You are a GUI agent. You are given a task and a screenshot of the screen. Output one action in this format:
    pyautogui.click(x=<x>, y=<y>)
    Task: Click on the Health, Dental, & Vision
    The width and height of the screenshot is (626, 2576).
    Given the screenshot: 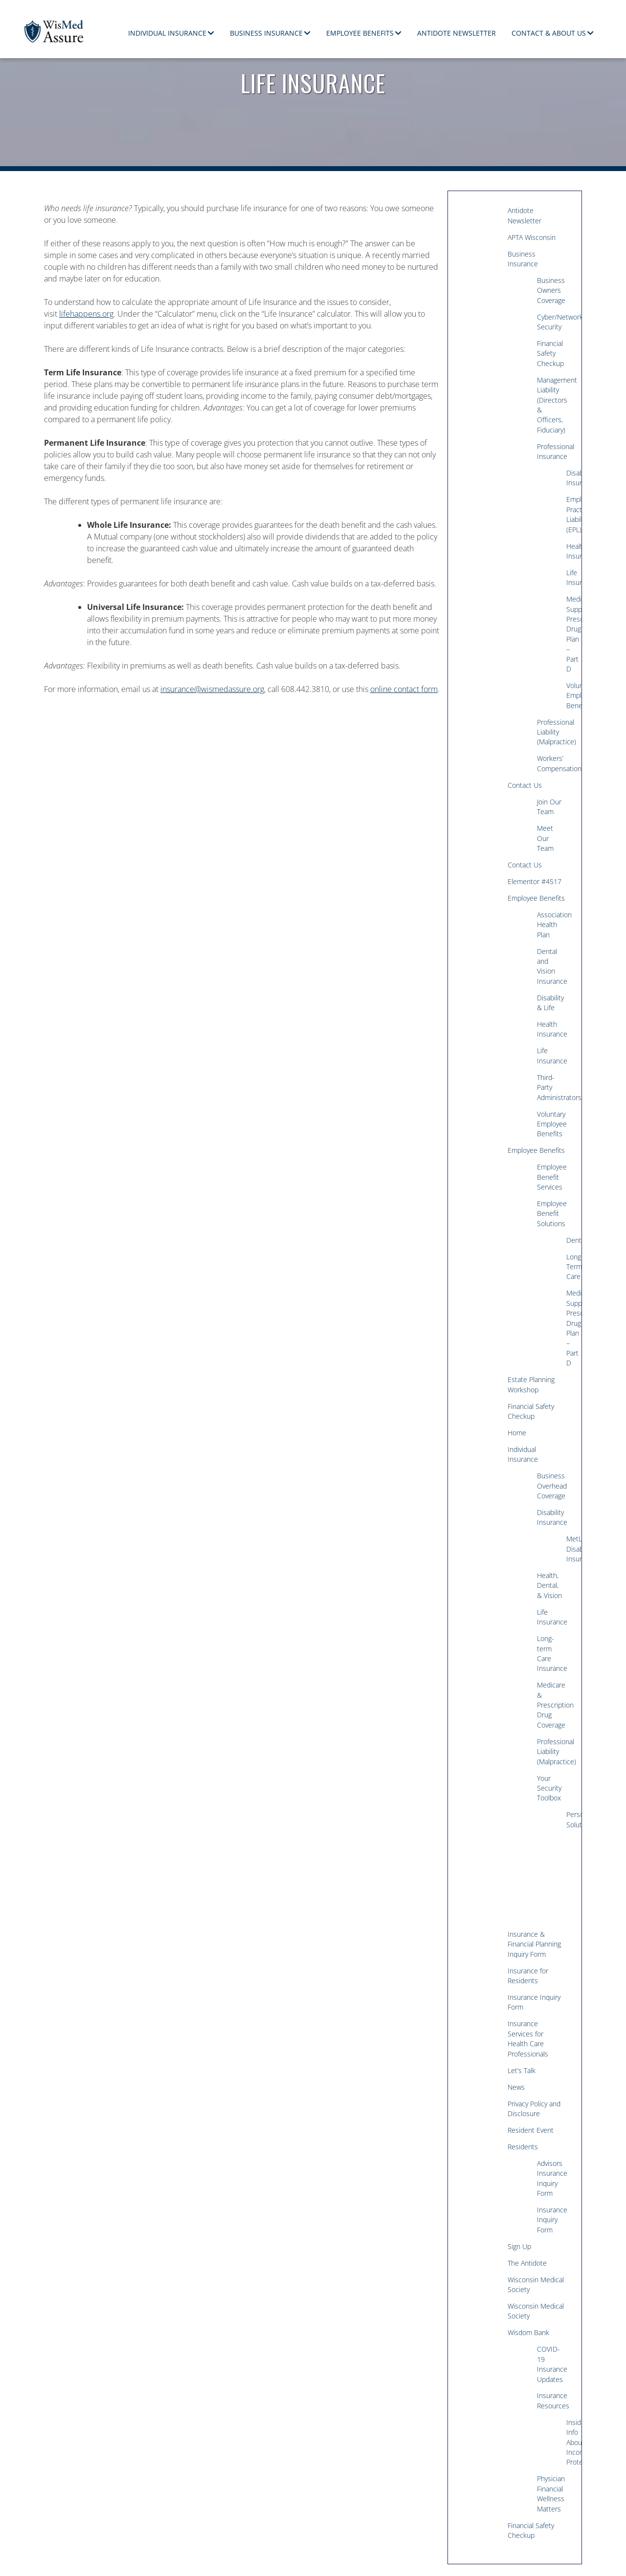 What is the action you would take?
    pyautogui.click(x=549, y=1585)
    